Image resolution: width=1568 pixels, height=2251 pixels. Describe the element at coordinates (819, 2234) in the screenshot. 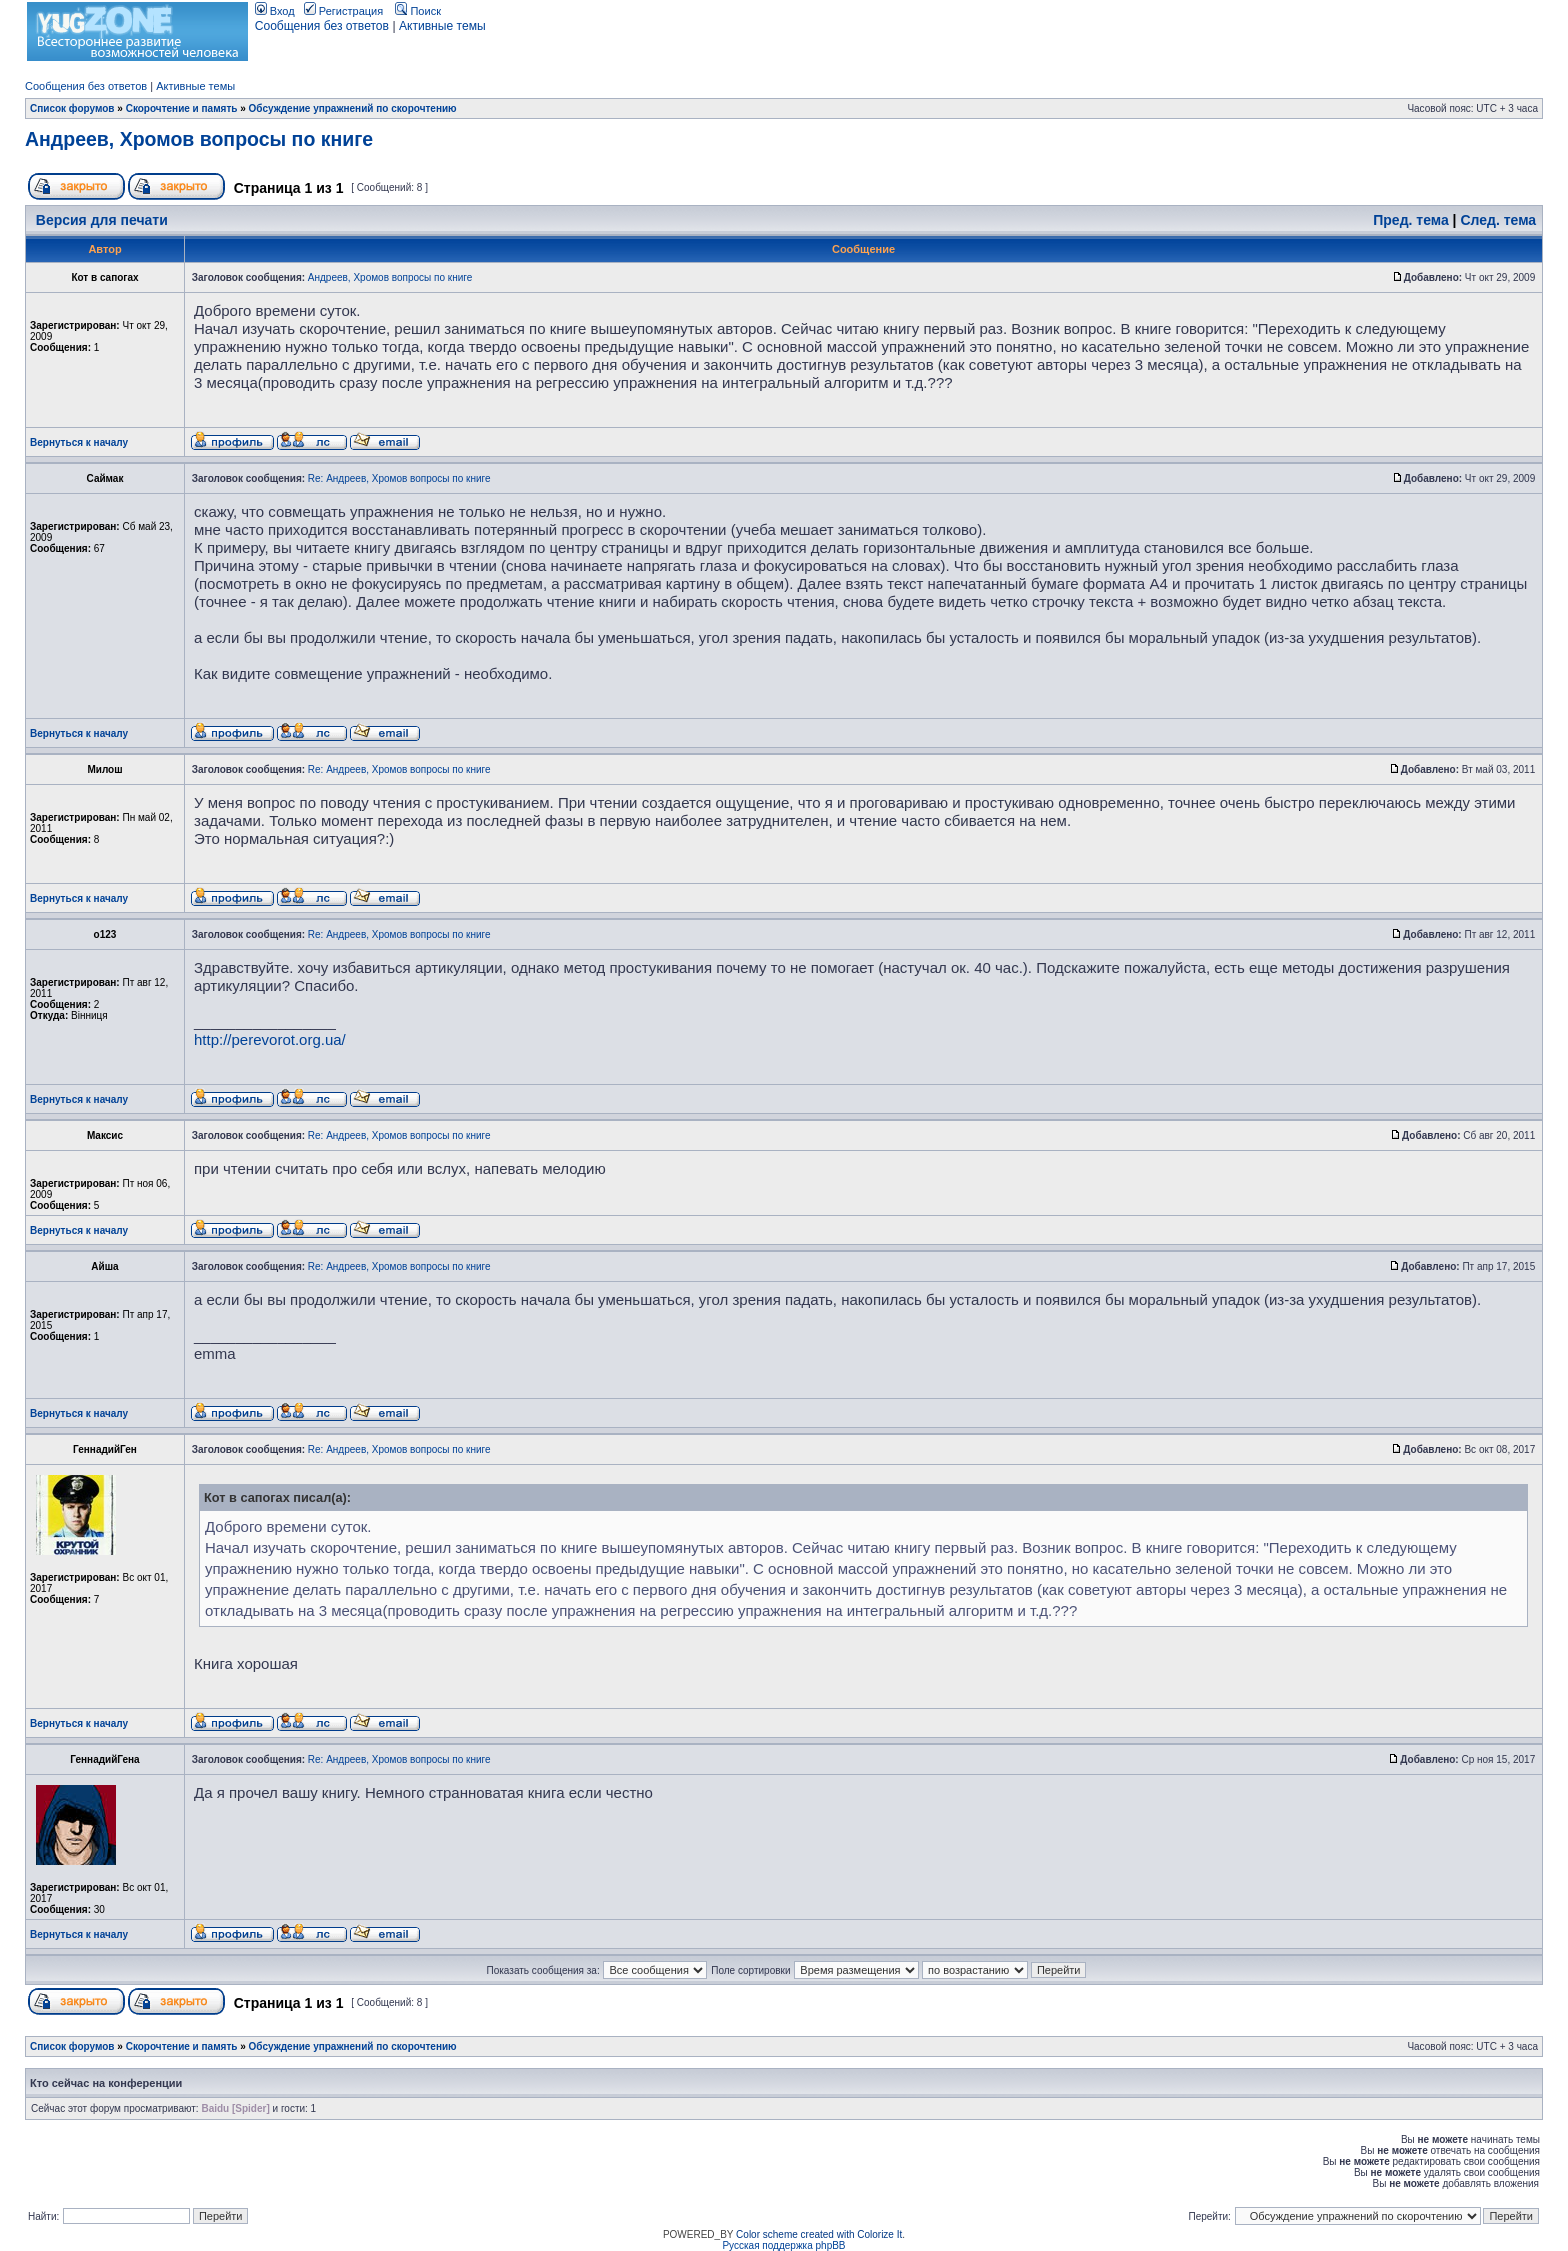

I see `Color scheme created with Colorize It` at that location.